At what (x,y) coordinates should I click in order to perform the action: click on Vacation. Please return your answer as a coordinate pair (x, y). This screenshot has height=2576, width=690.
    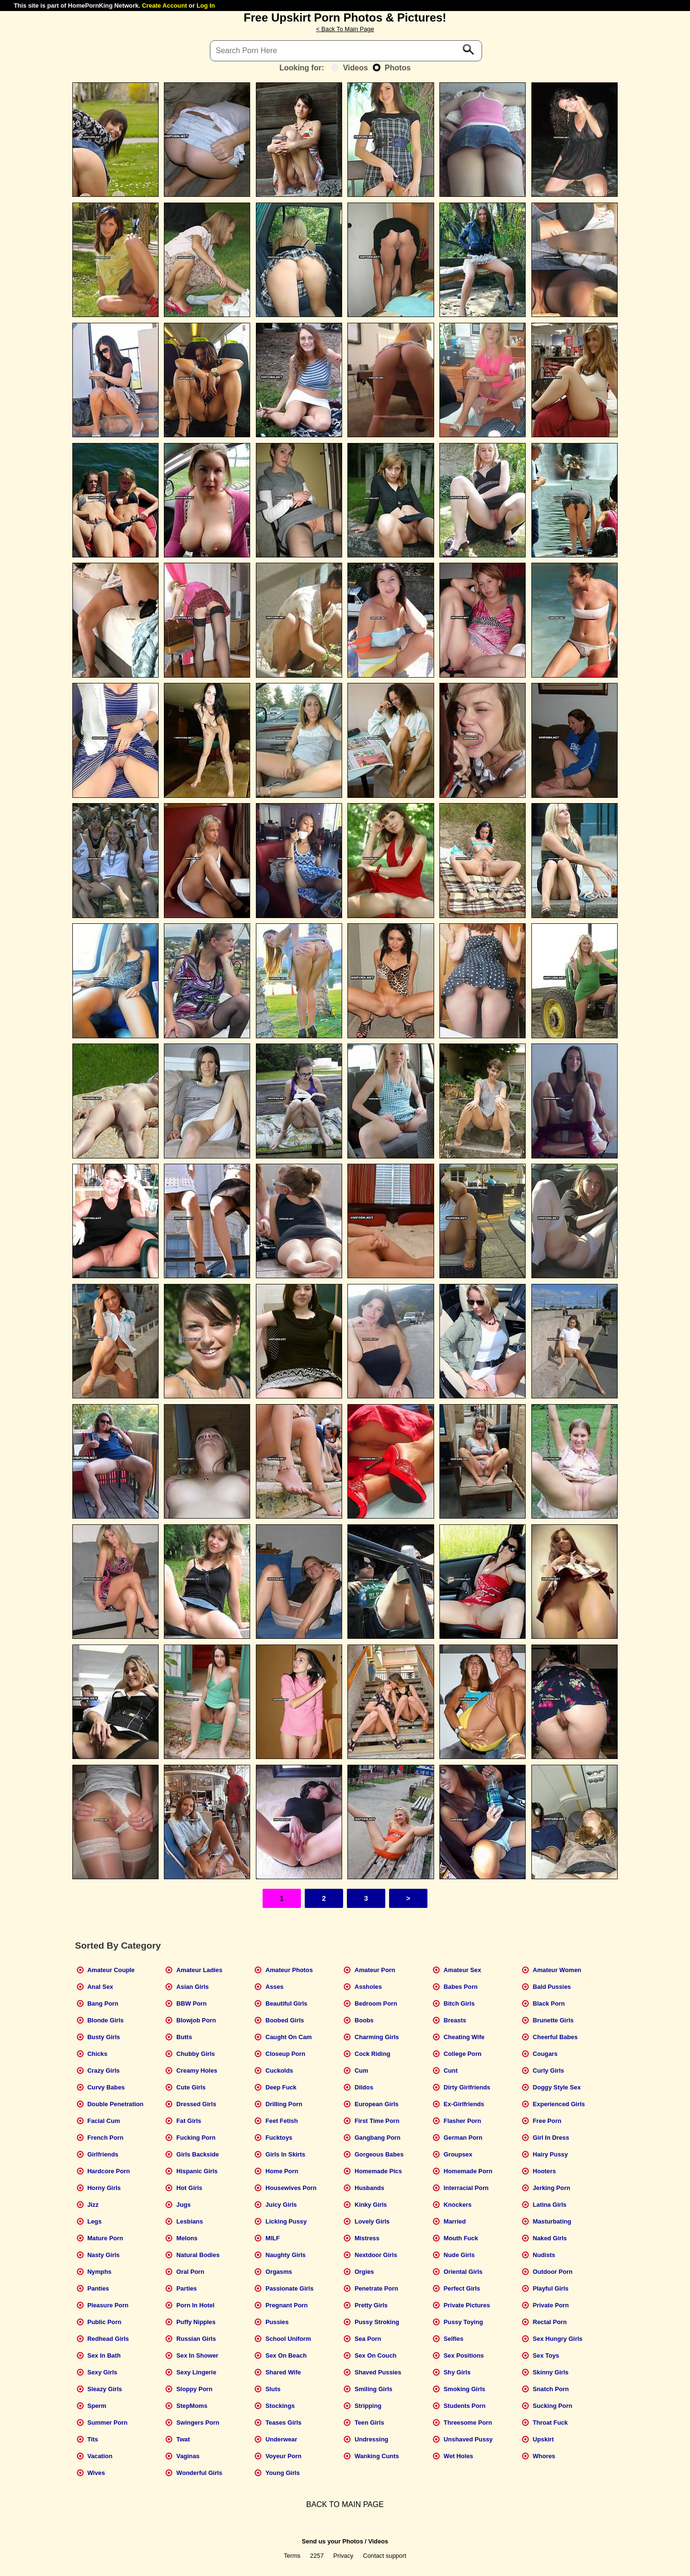
    Looking at the image, I should click on (100, 2456).